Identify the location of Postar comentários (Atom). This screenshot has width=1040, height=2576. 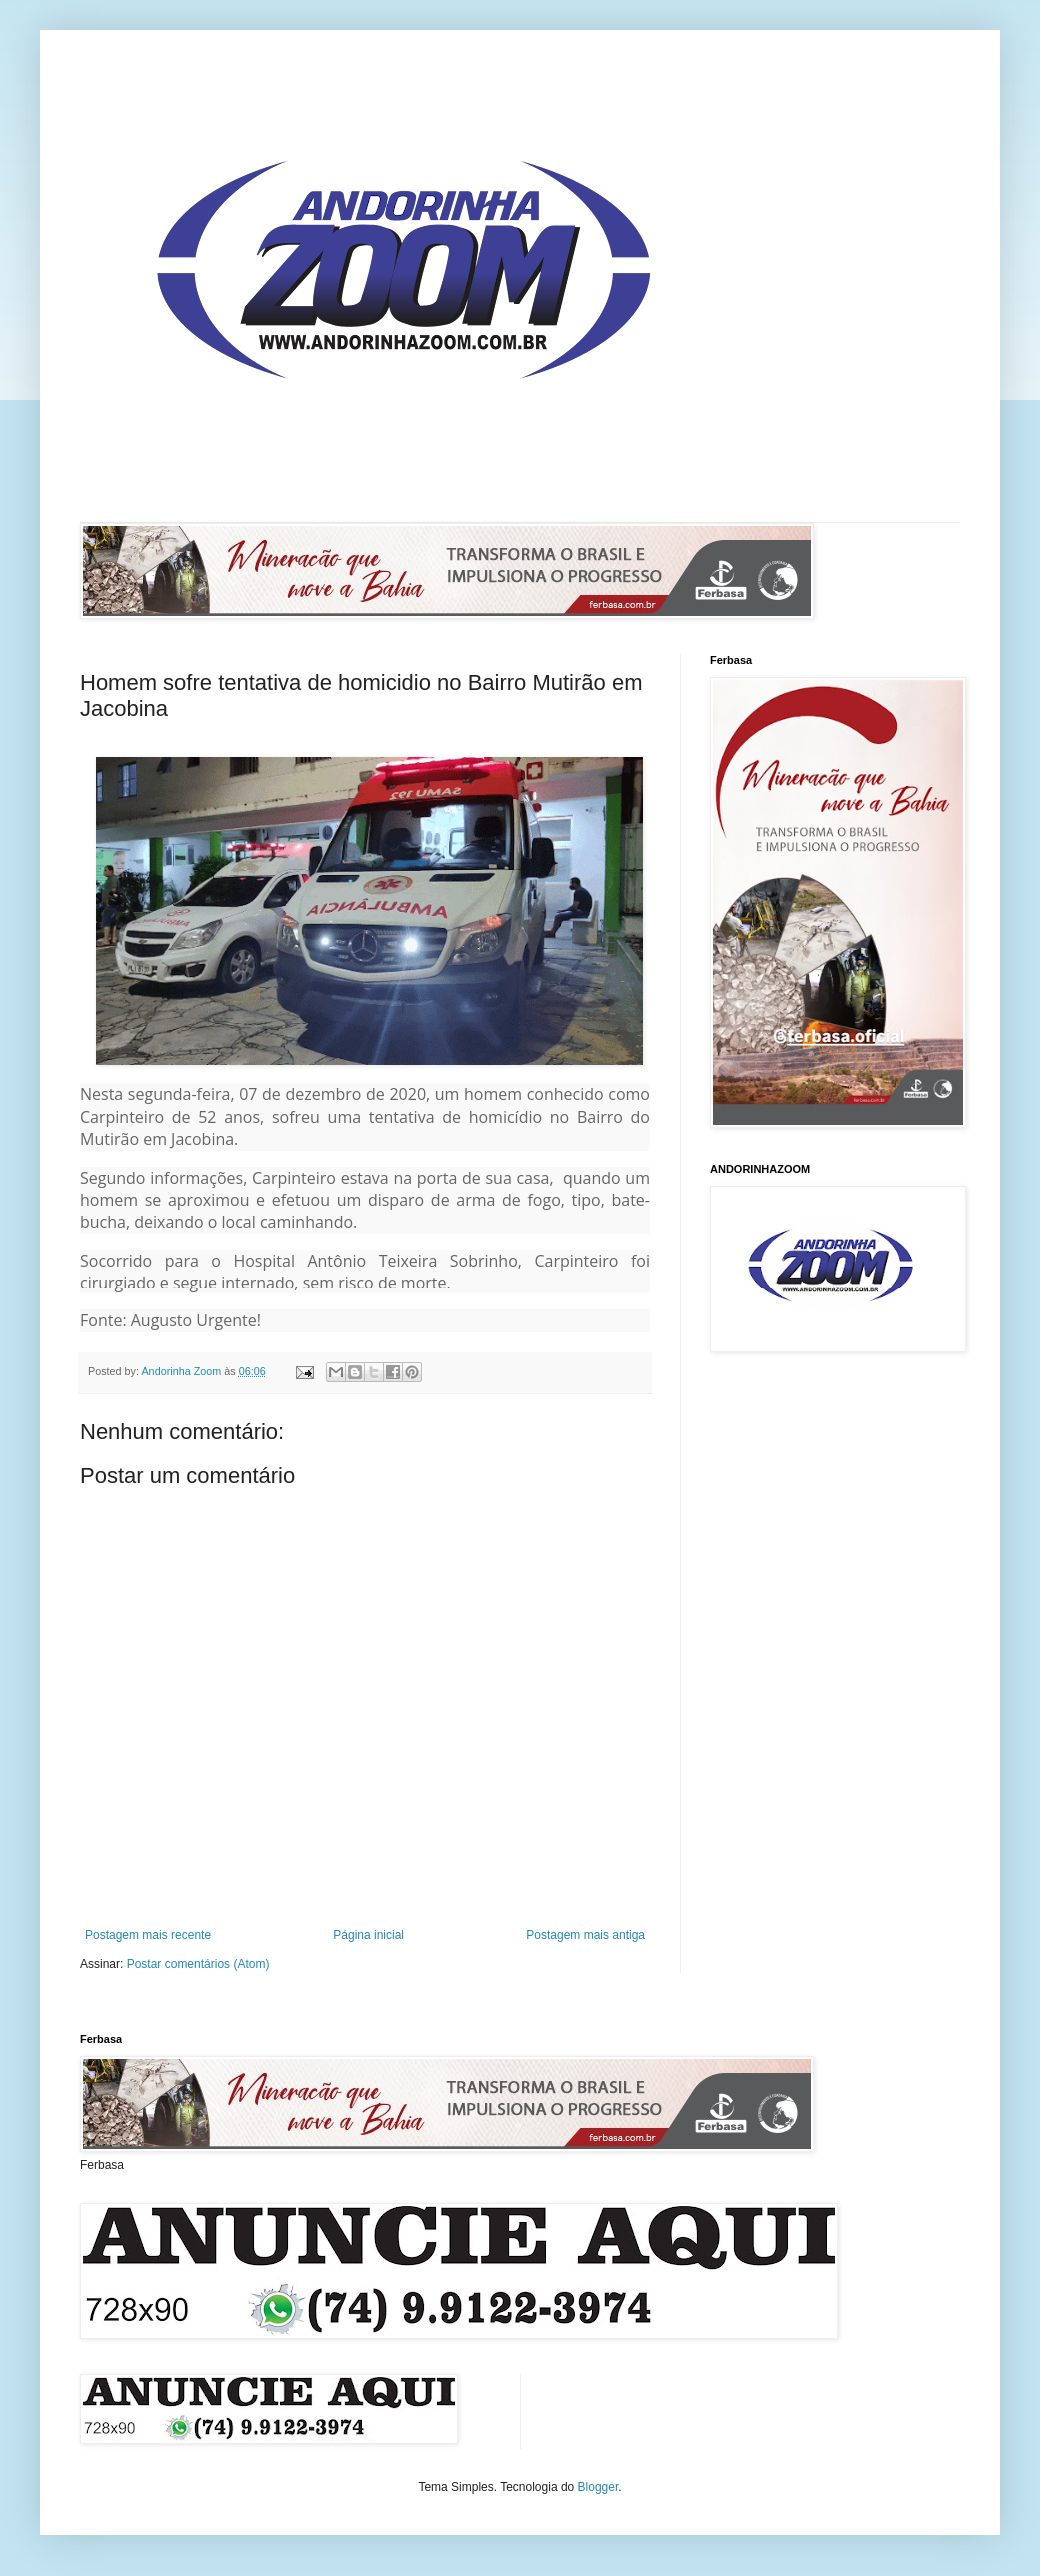
(198, 1964).